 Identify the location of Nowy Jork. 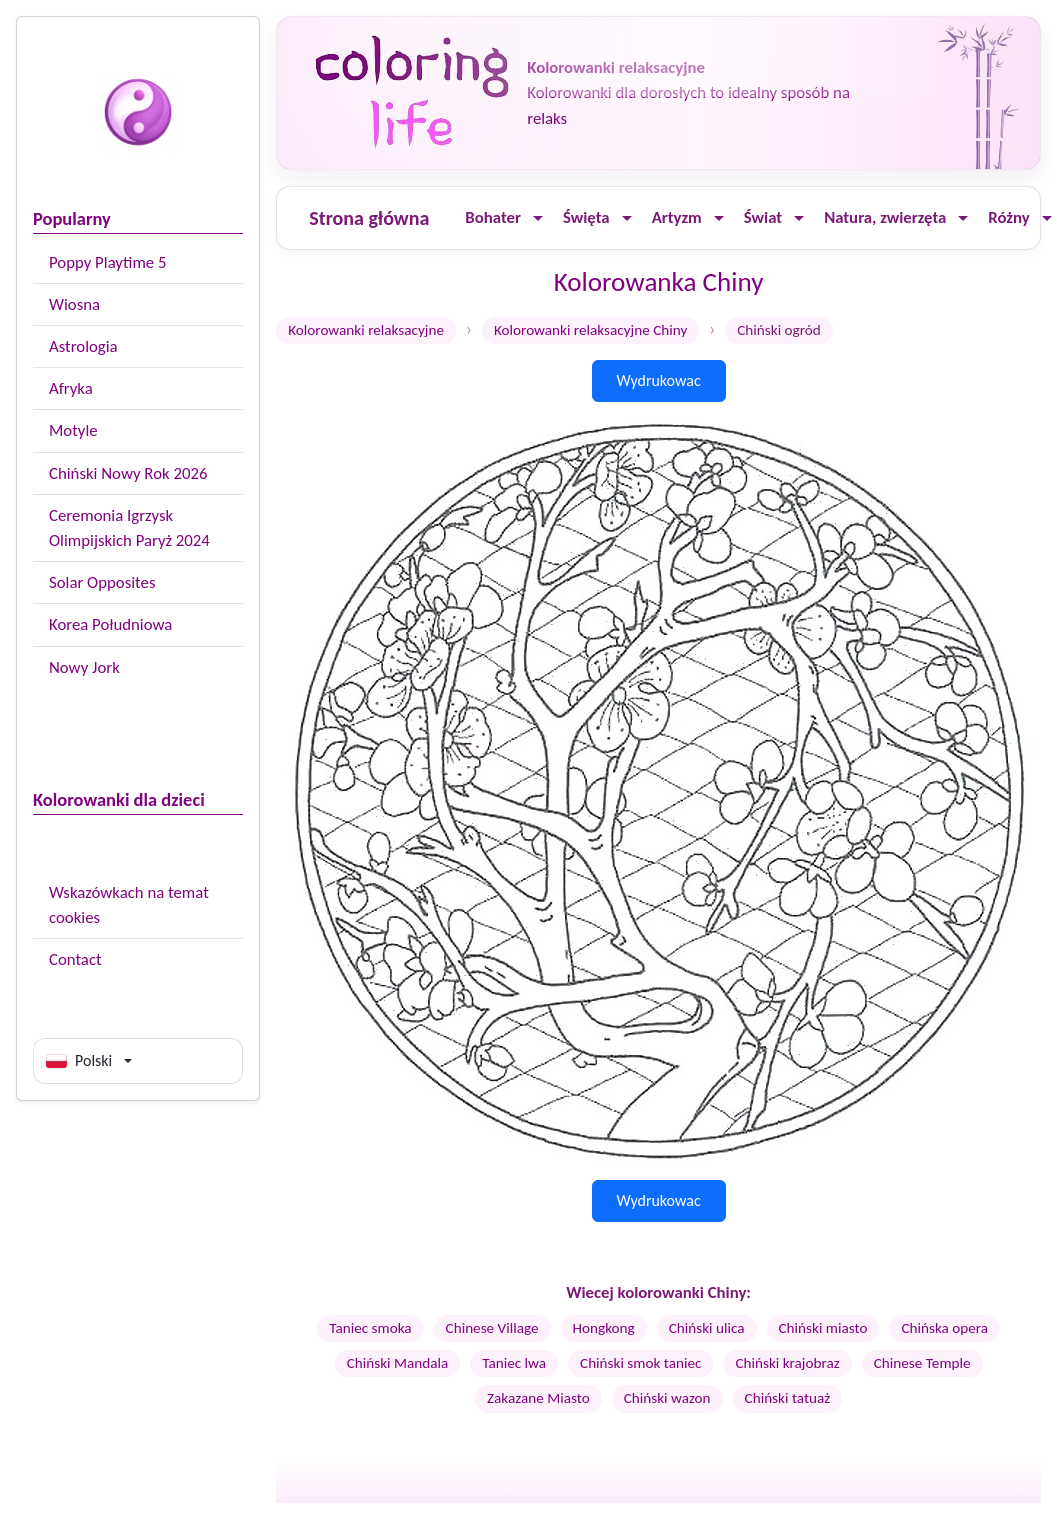
(84, 667).